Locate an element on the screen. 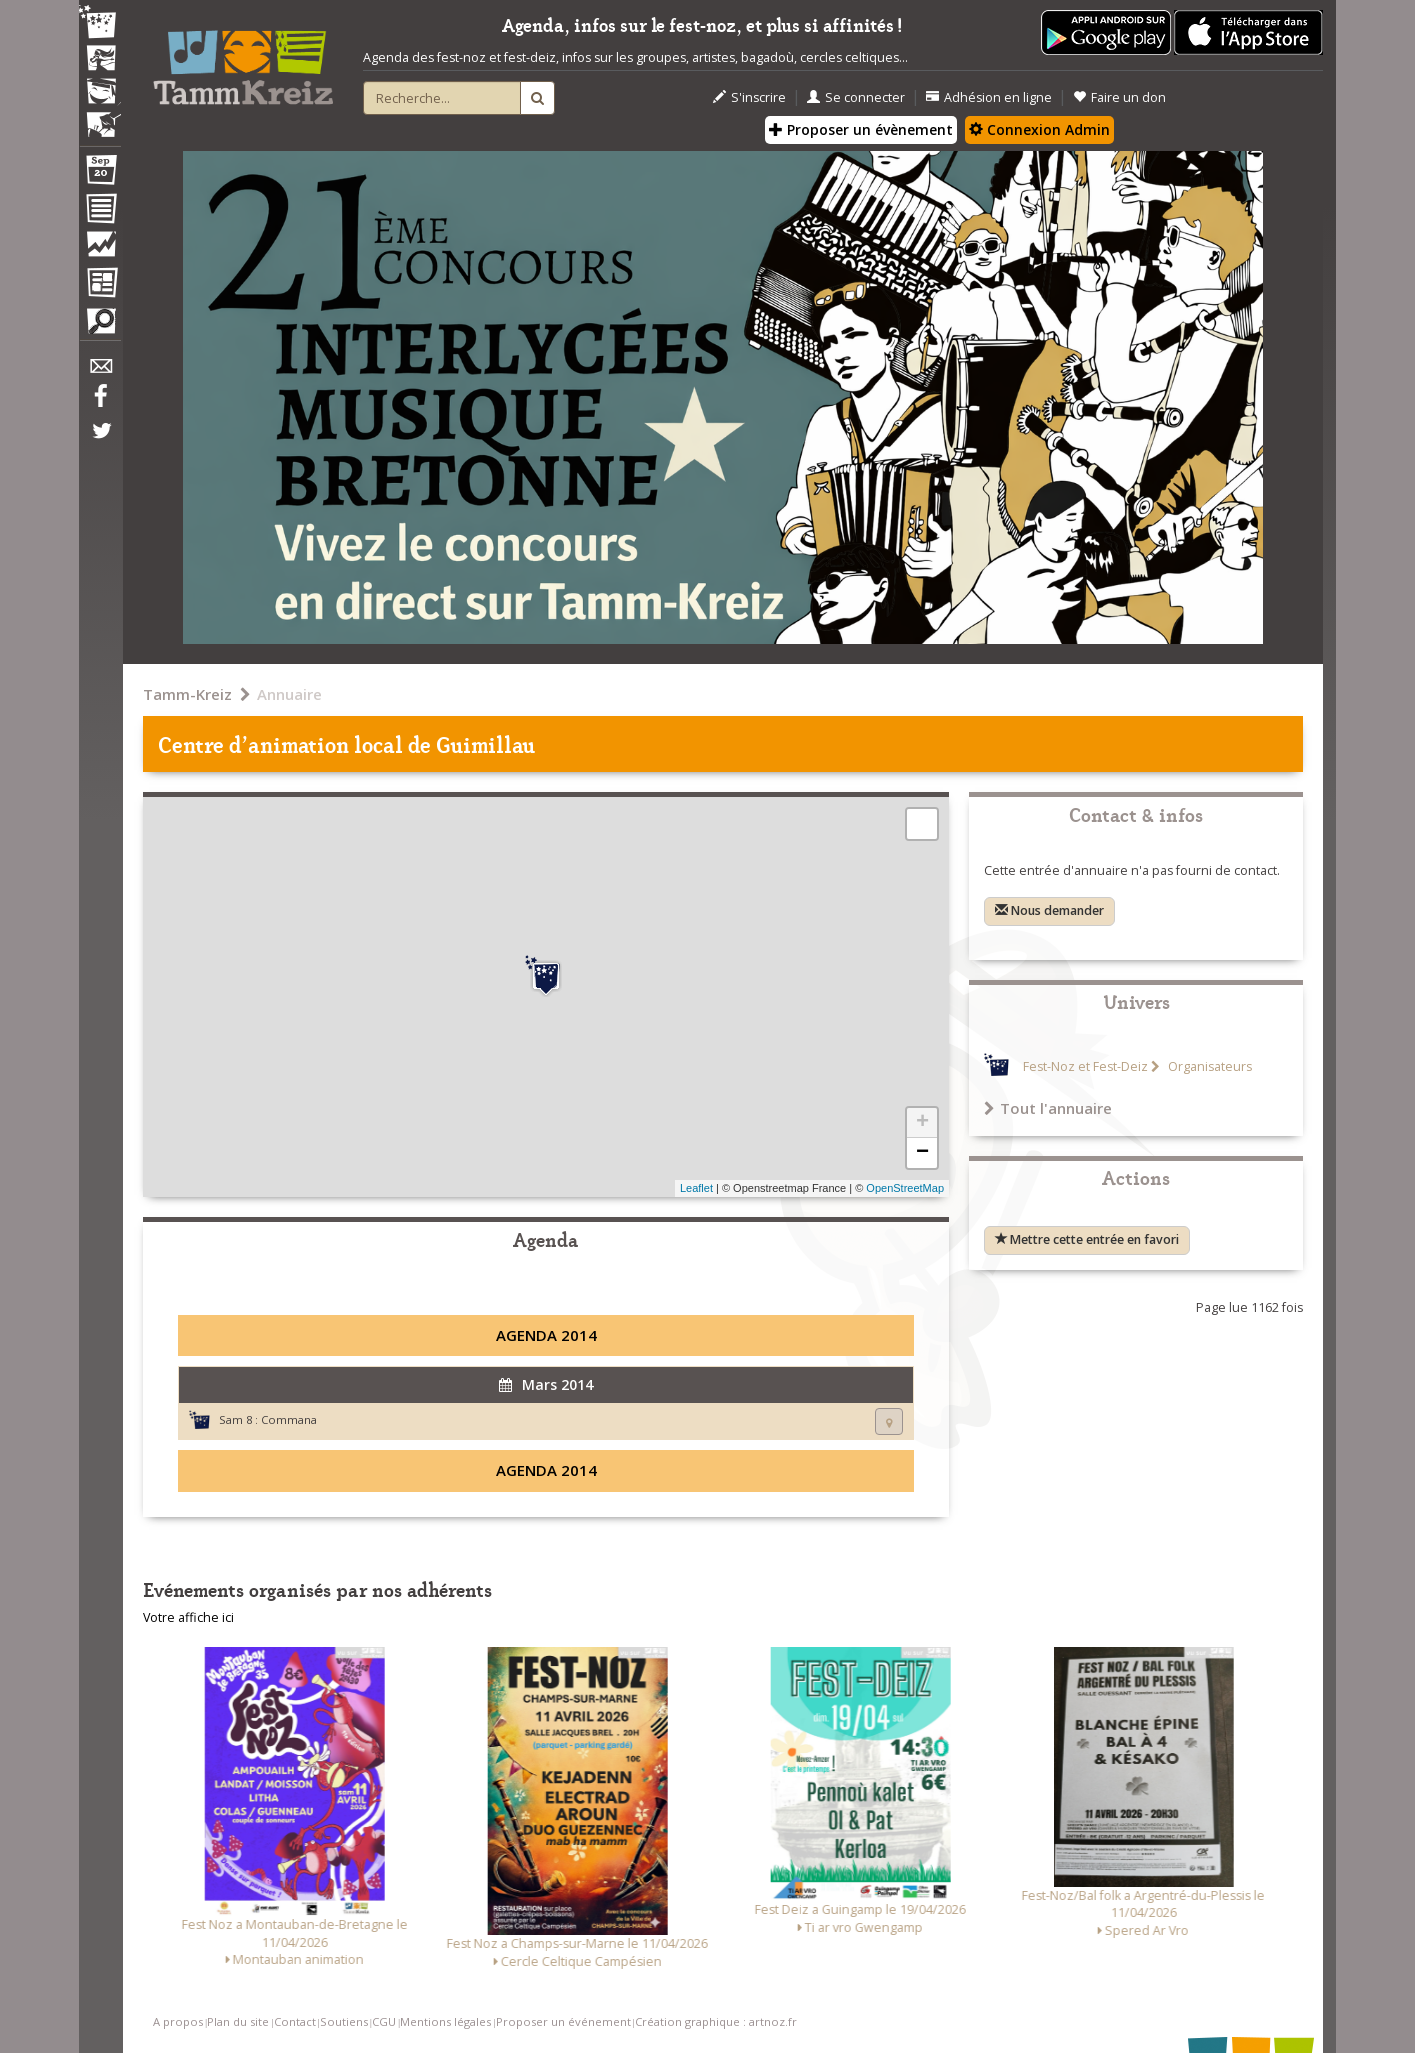 The height and width of the screenshot is (2053, 1415). Faire un don is located at coordinates (1119, 97).